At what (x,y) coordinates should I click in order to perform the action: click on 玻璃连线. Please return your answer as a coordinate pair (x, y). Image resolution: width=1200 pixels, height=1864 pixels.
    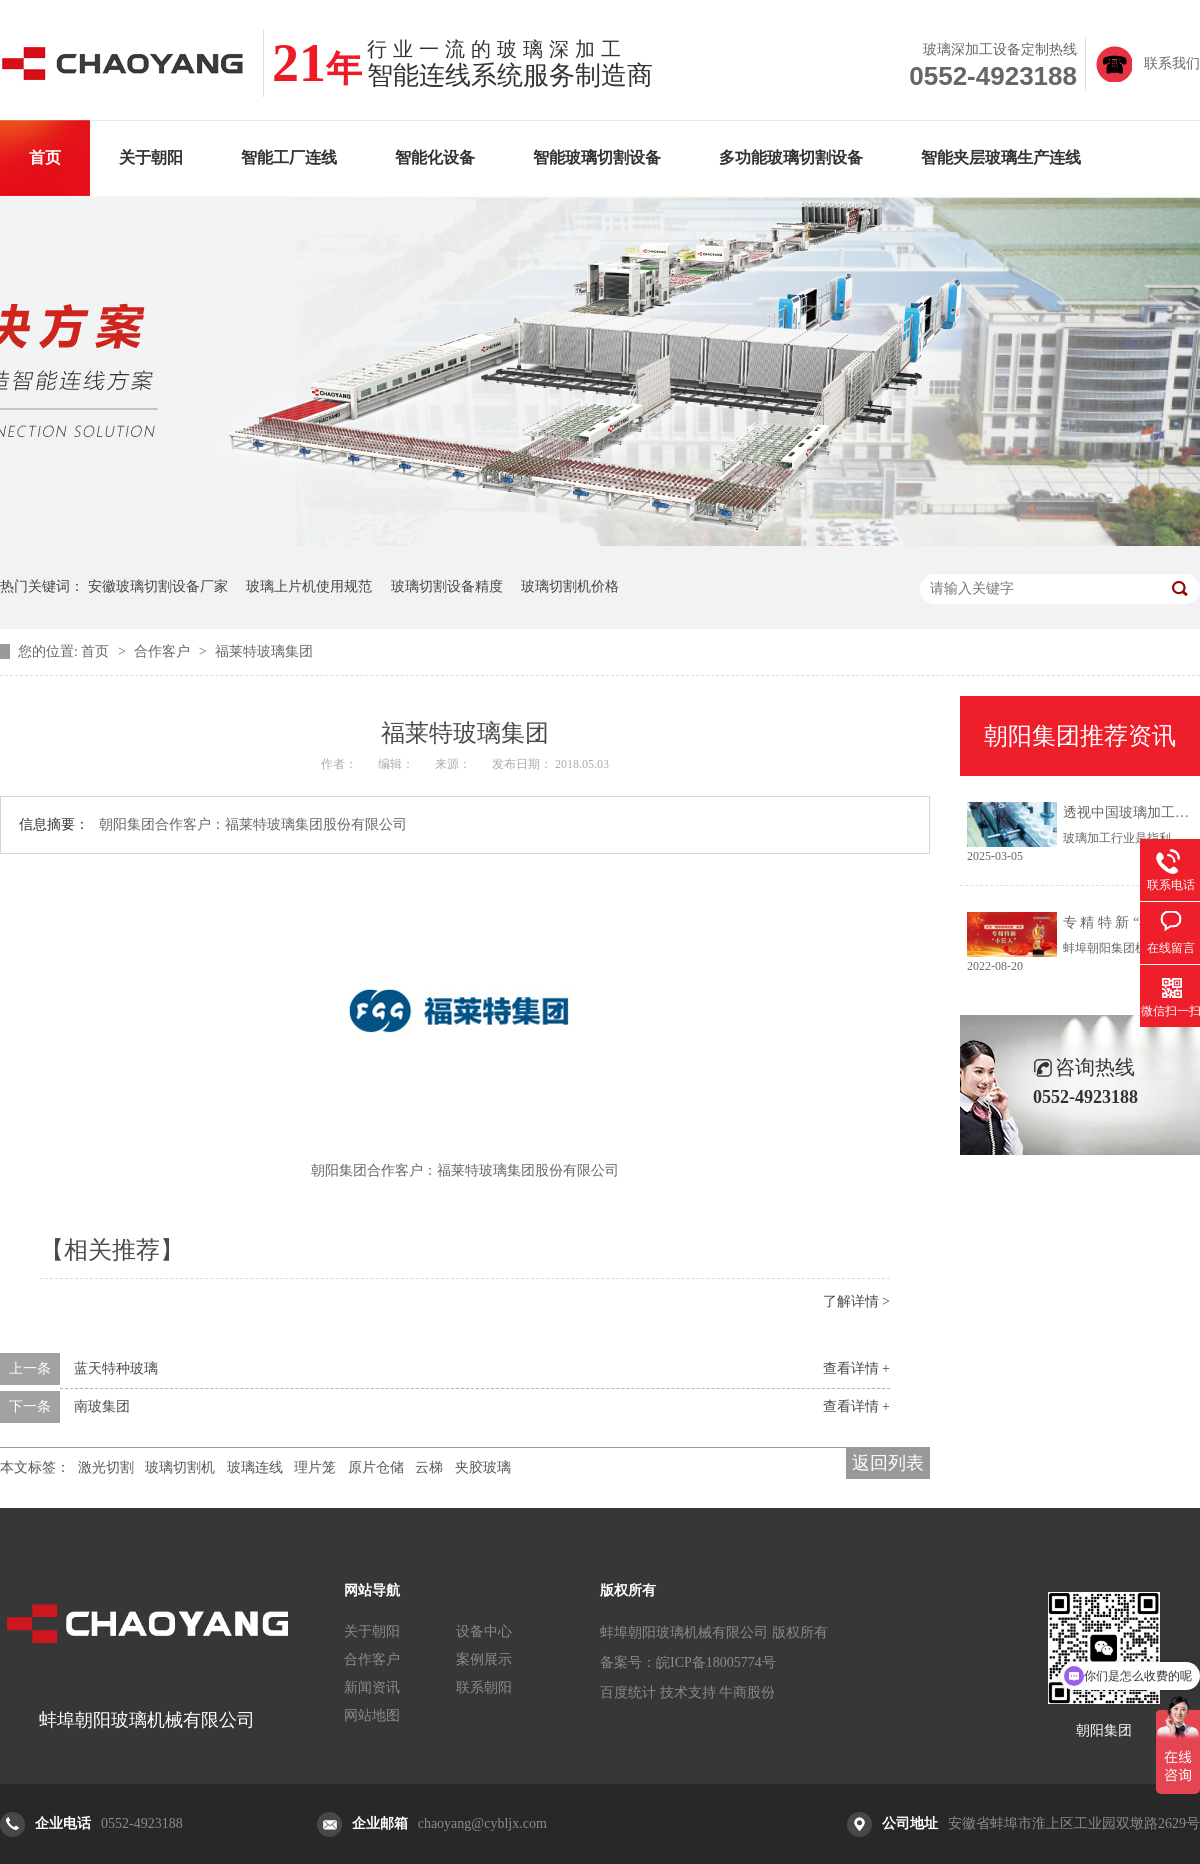
    Looking at the image, I should click on (255, 1467).